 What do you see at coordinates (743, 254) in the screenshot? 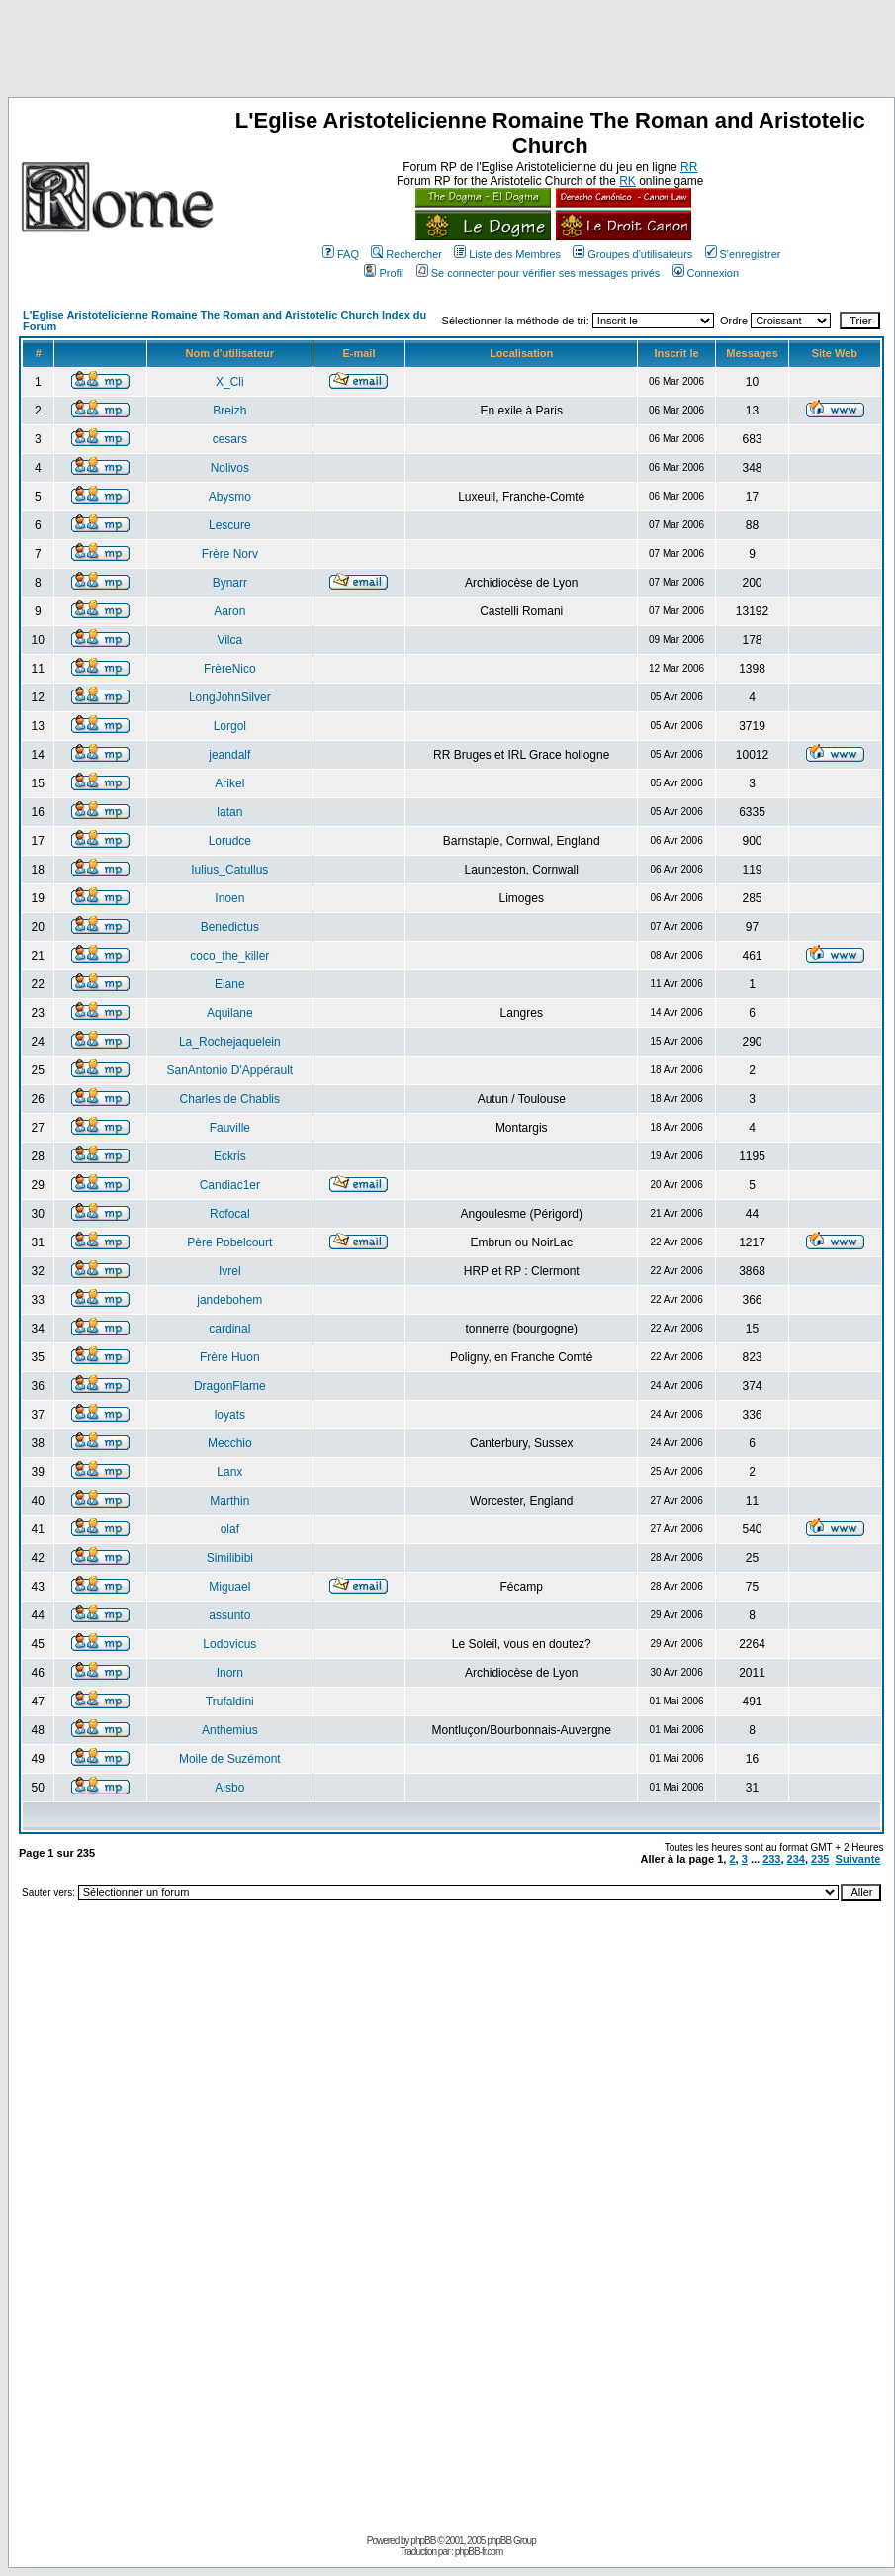
I see `S'enregistrer` at bounding box center [743, 254].